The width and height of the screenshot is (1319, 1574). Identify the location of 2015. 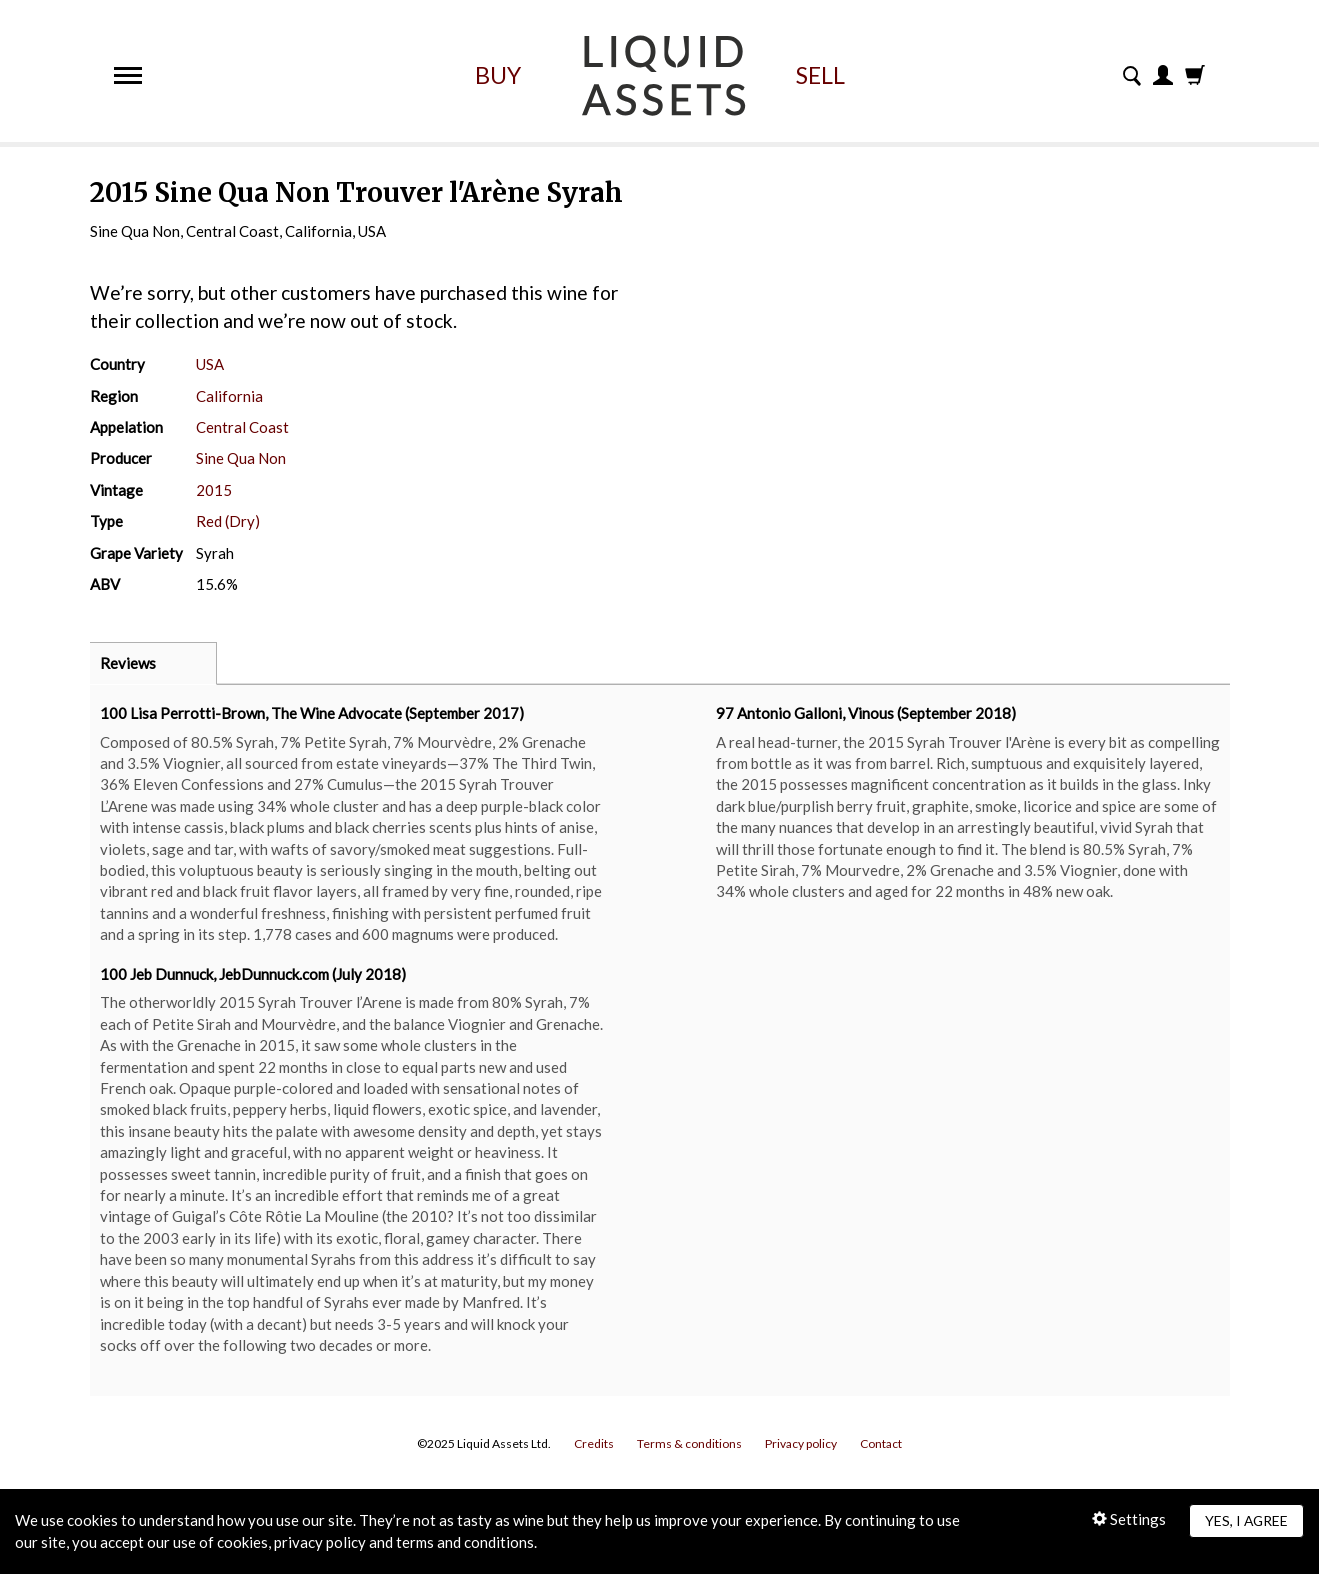
(214, 490).